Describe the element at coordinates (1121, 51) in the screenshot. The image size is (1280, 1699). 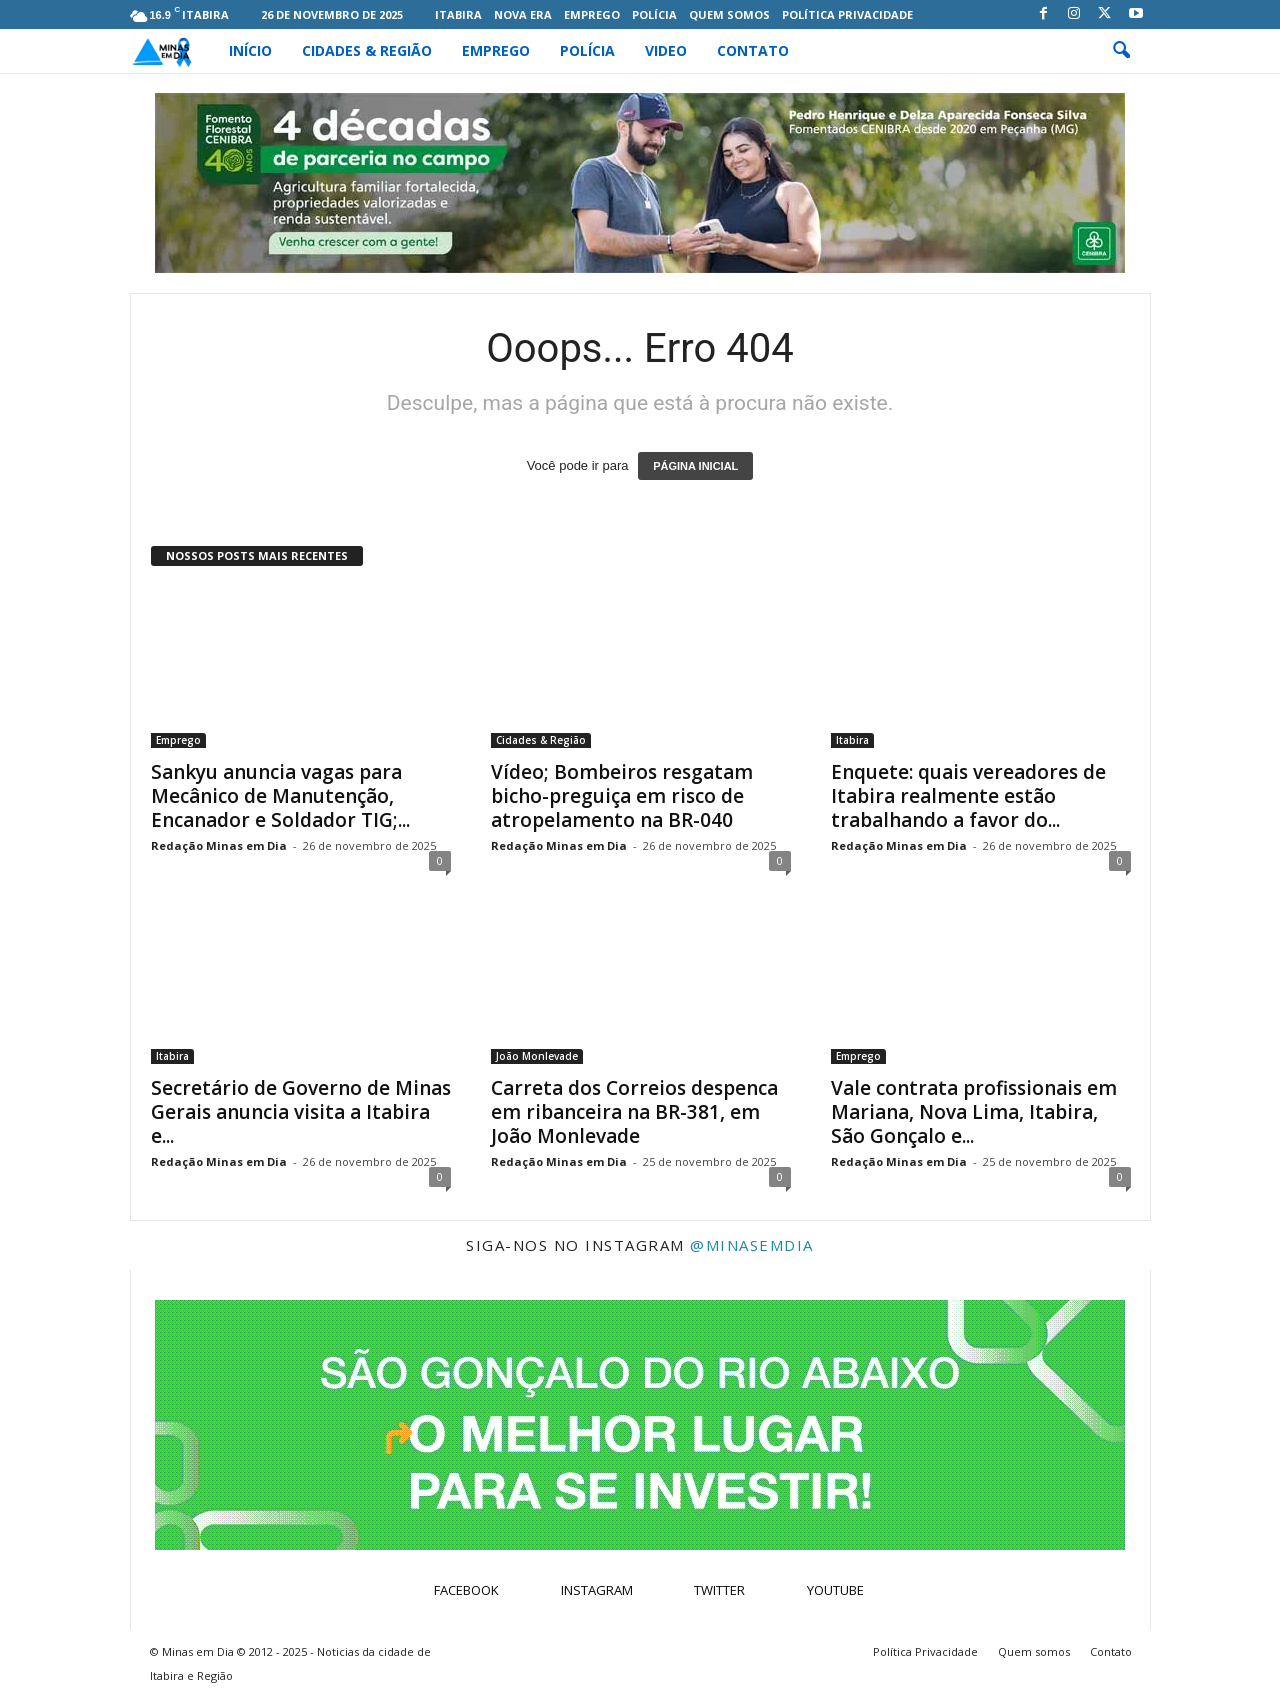
I see `[button]` at that location.